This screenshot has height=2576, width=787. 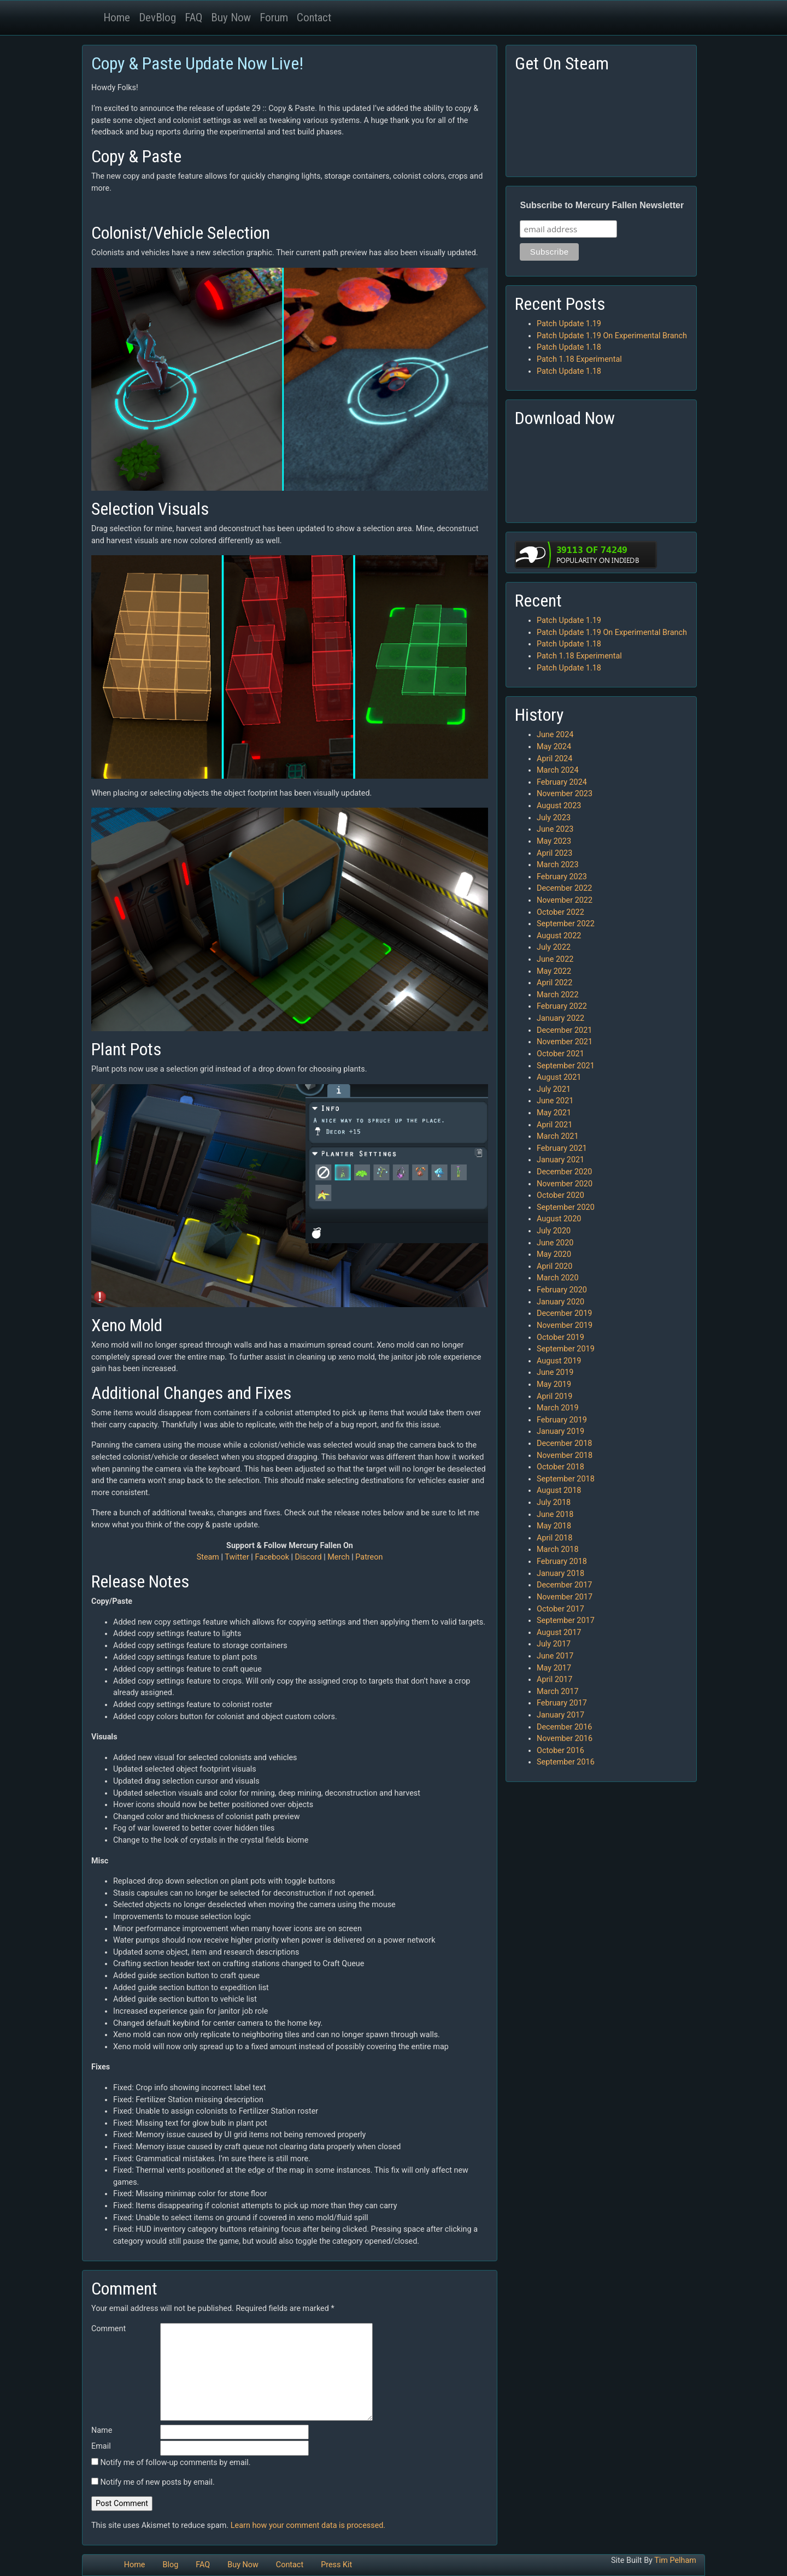 I want to click on Email, so click(x=101, y=2446).